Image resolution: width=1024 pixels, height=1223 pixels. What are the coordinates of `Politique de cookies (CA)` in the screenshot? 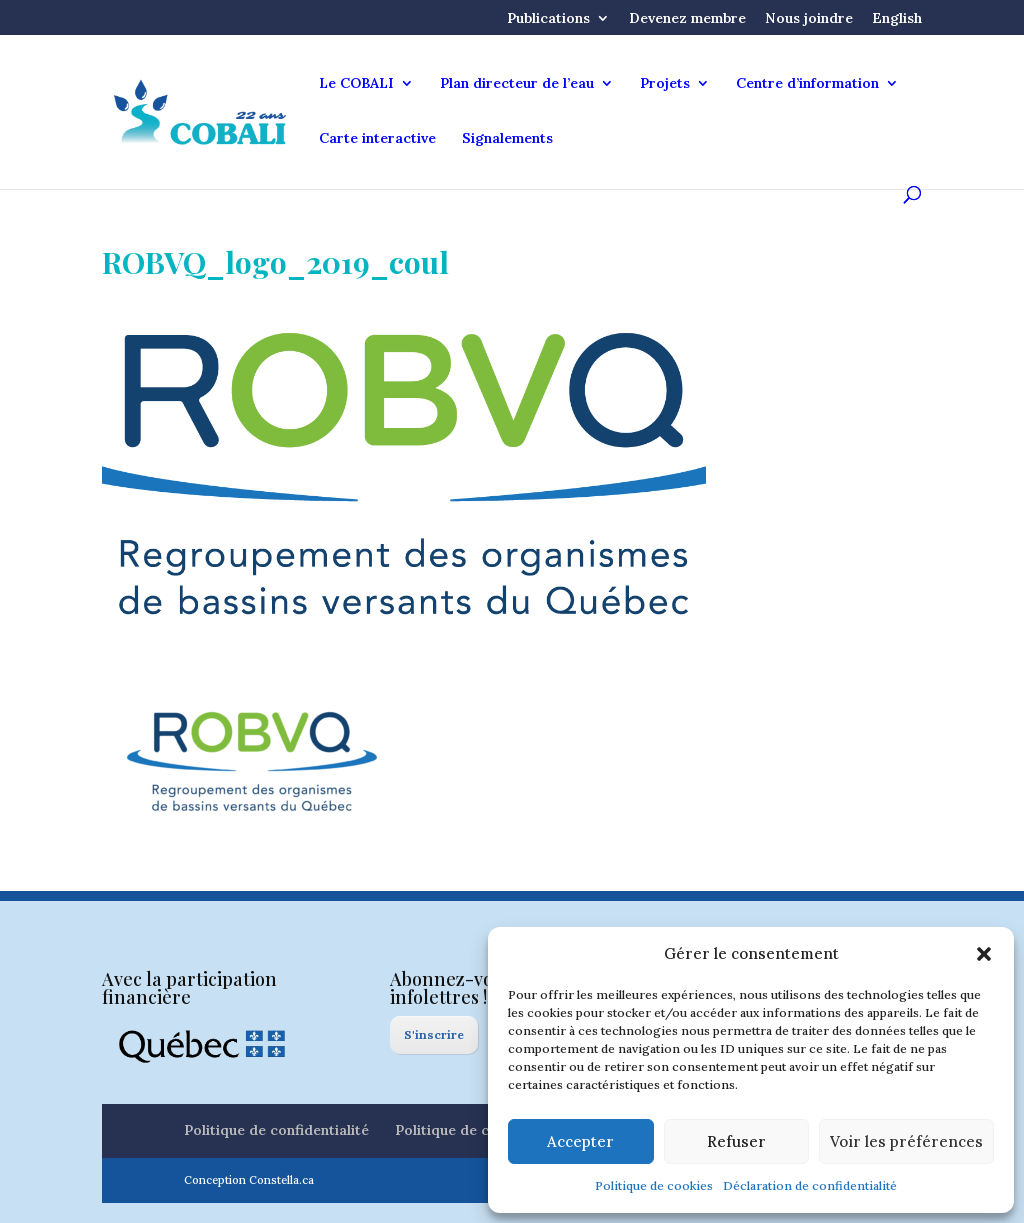 It's located at (480, 1130).